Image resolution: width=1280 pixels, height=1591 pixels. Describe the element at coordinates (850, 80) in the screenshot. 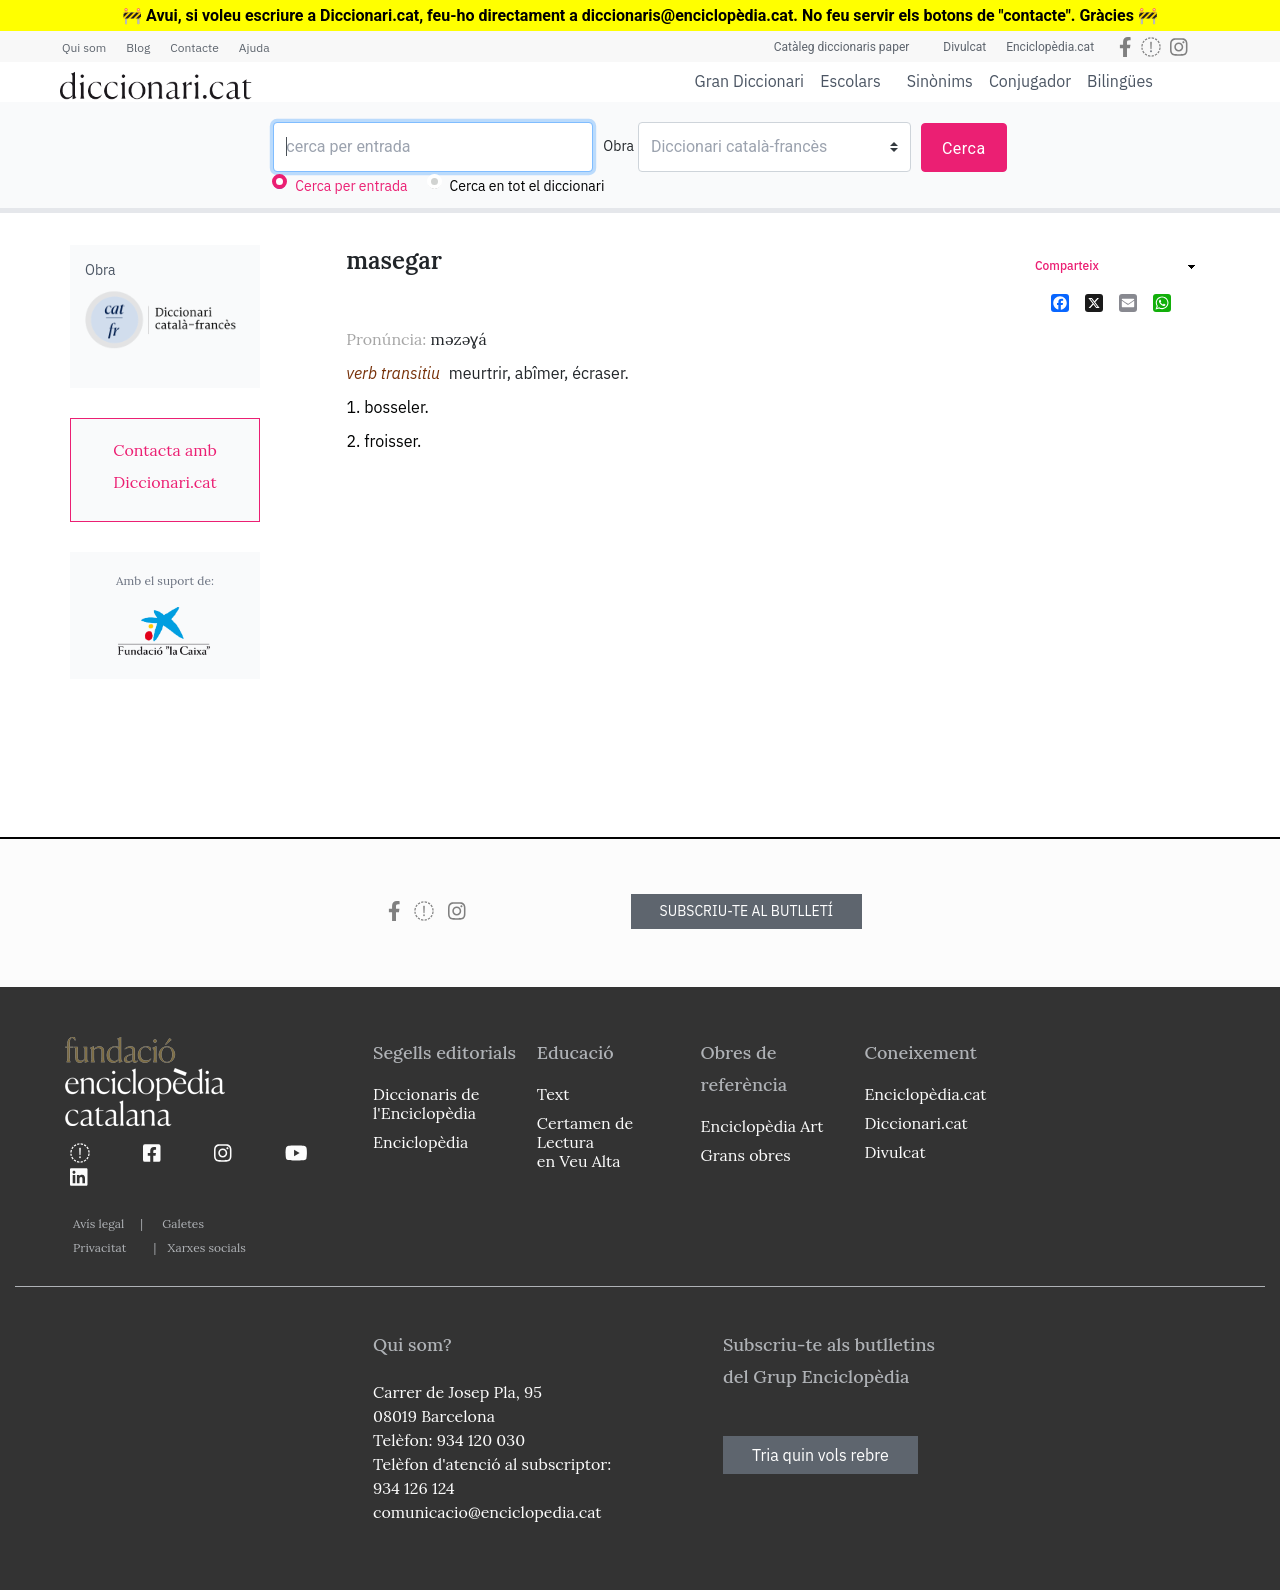

I see `Escolars` at that location.